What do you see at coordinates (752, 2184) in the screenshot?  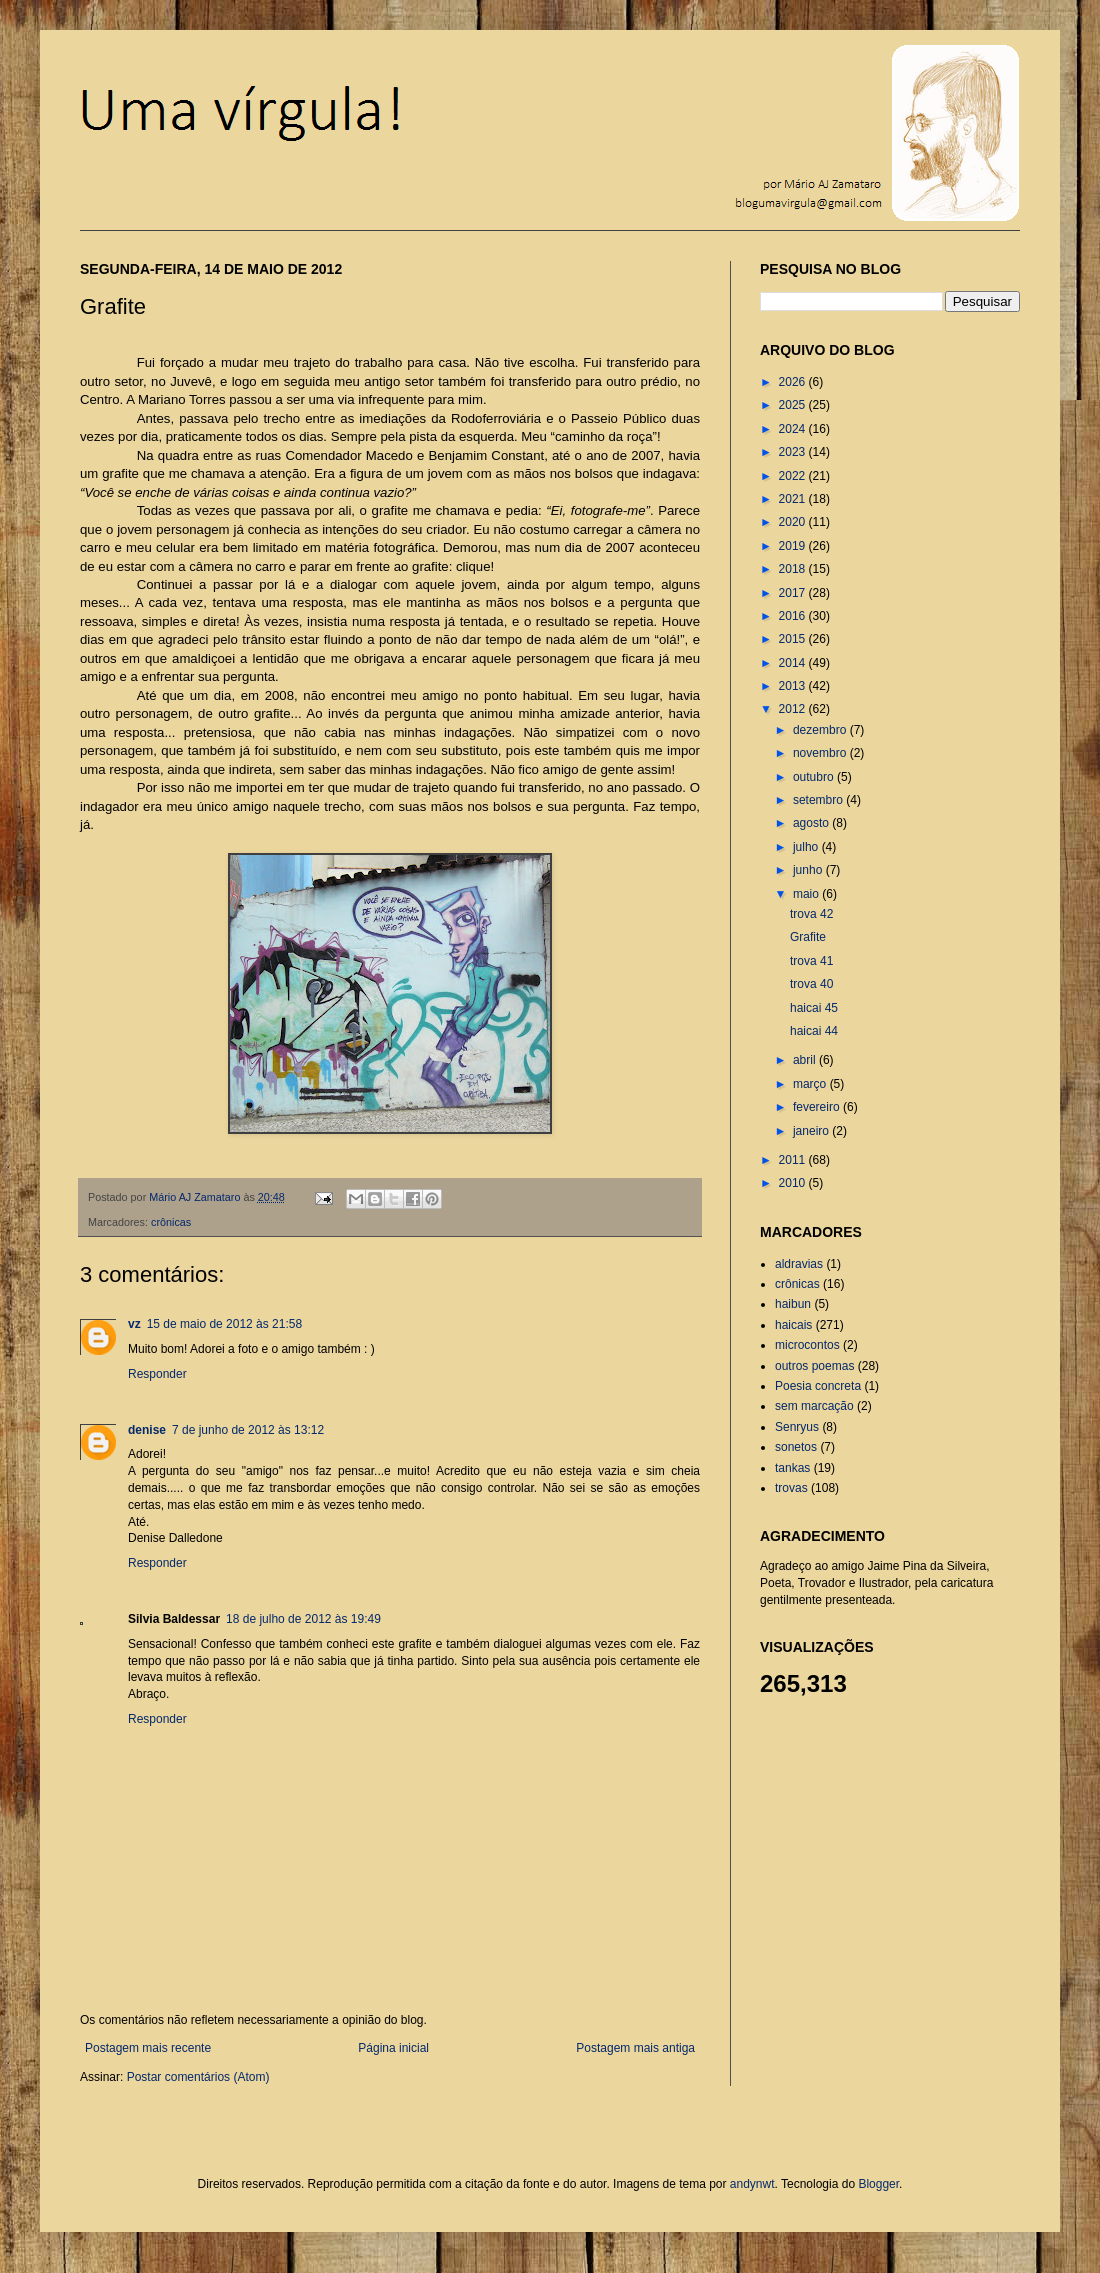 I see `andynwt` at bounding box center [752, 2184].